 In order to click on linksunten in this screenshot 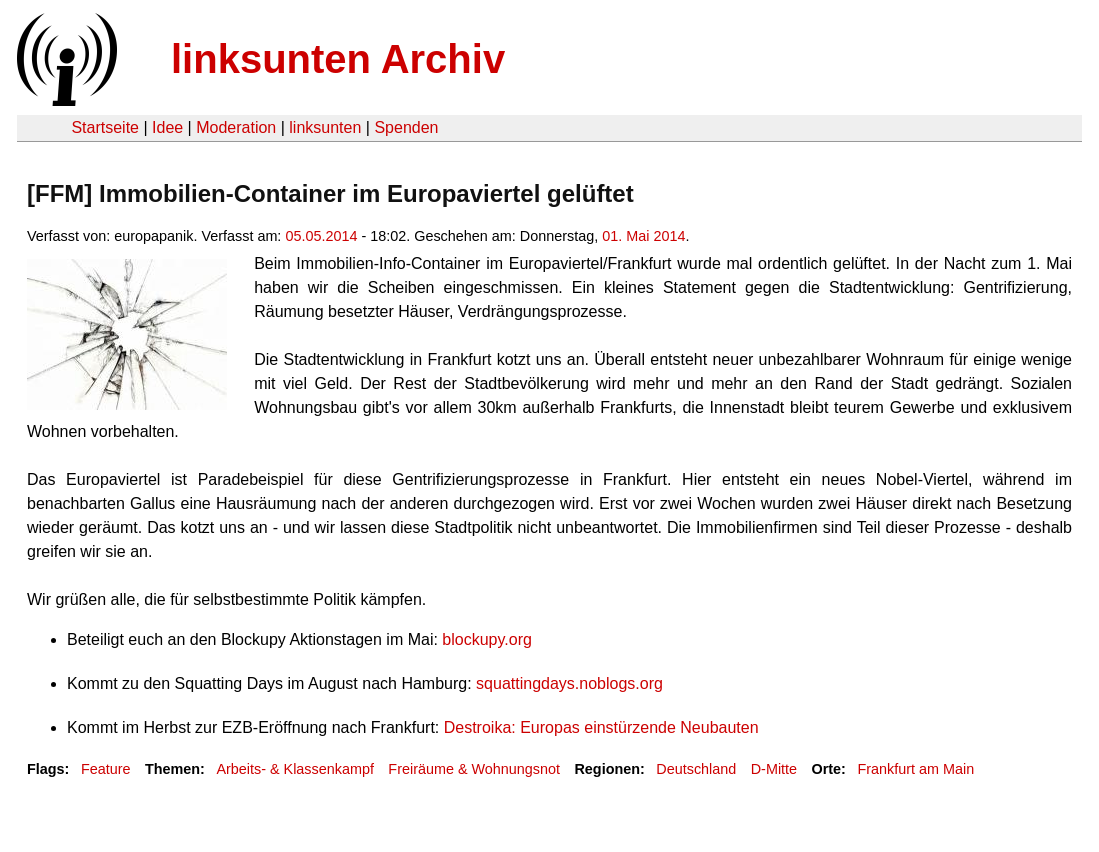, I will do `click(325, 127)`.